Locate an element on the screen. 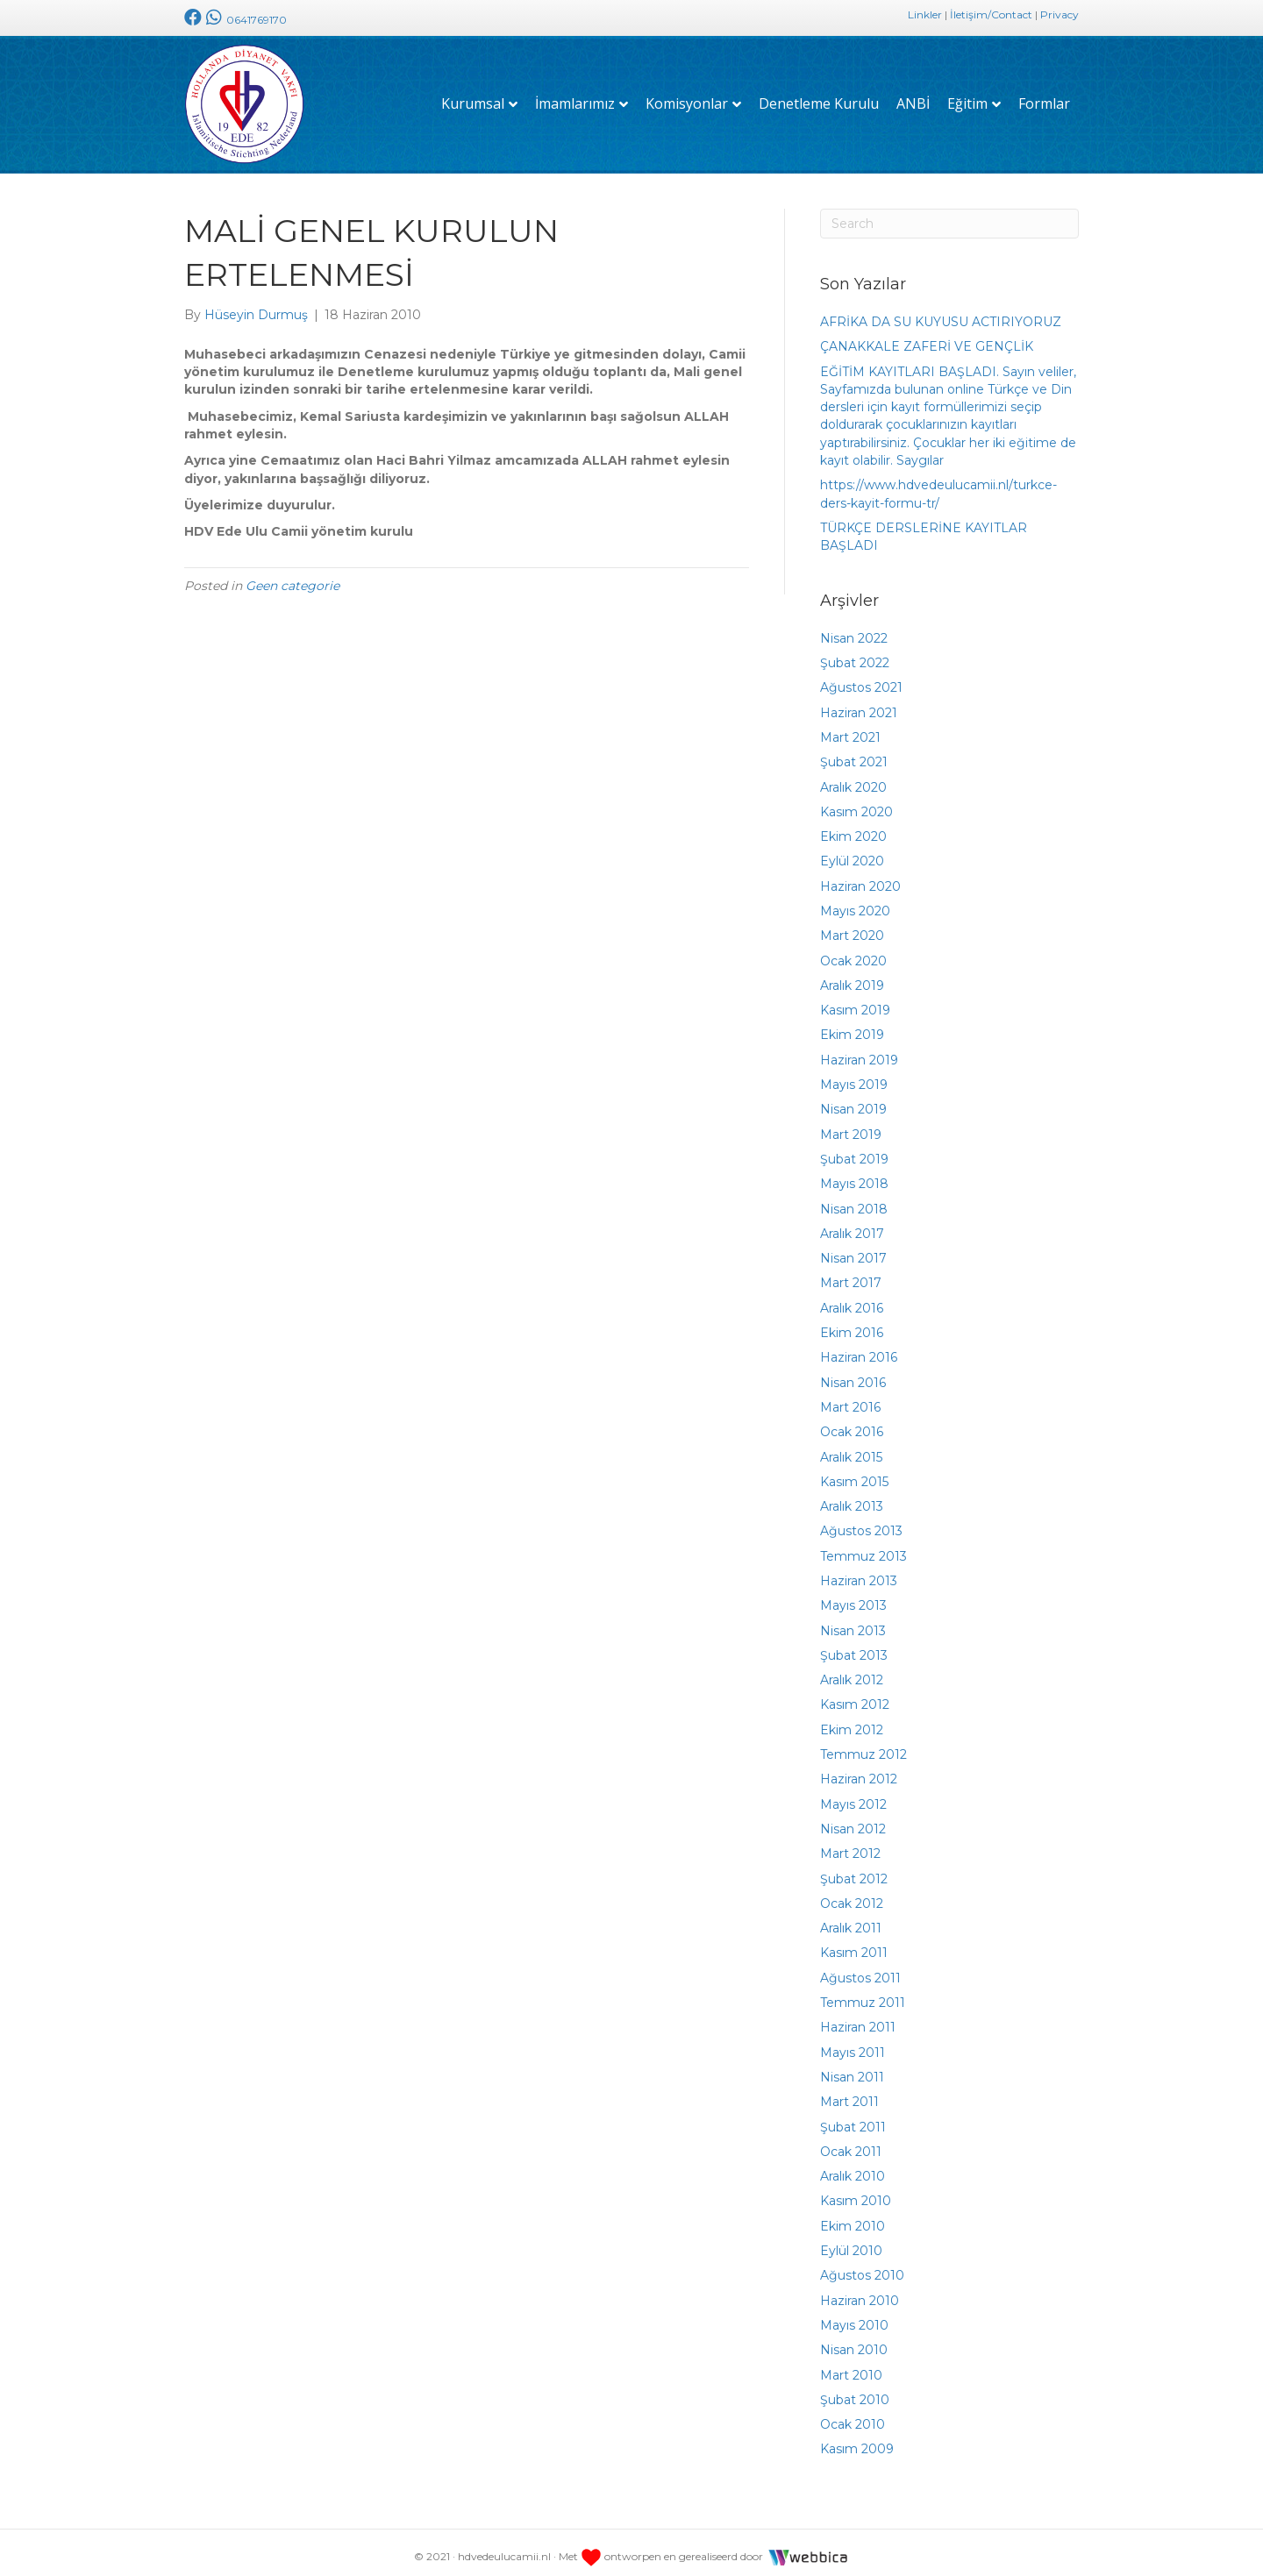 The width and height of the screenshot is (1263, 2576). Şubat 2012 is located at coordinates (854, 1869).